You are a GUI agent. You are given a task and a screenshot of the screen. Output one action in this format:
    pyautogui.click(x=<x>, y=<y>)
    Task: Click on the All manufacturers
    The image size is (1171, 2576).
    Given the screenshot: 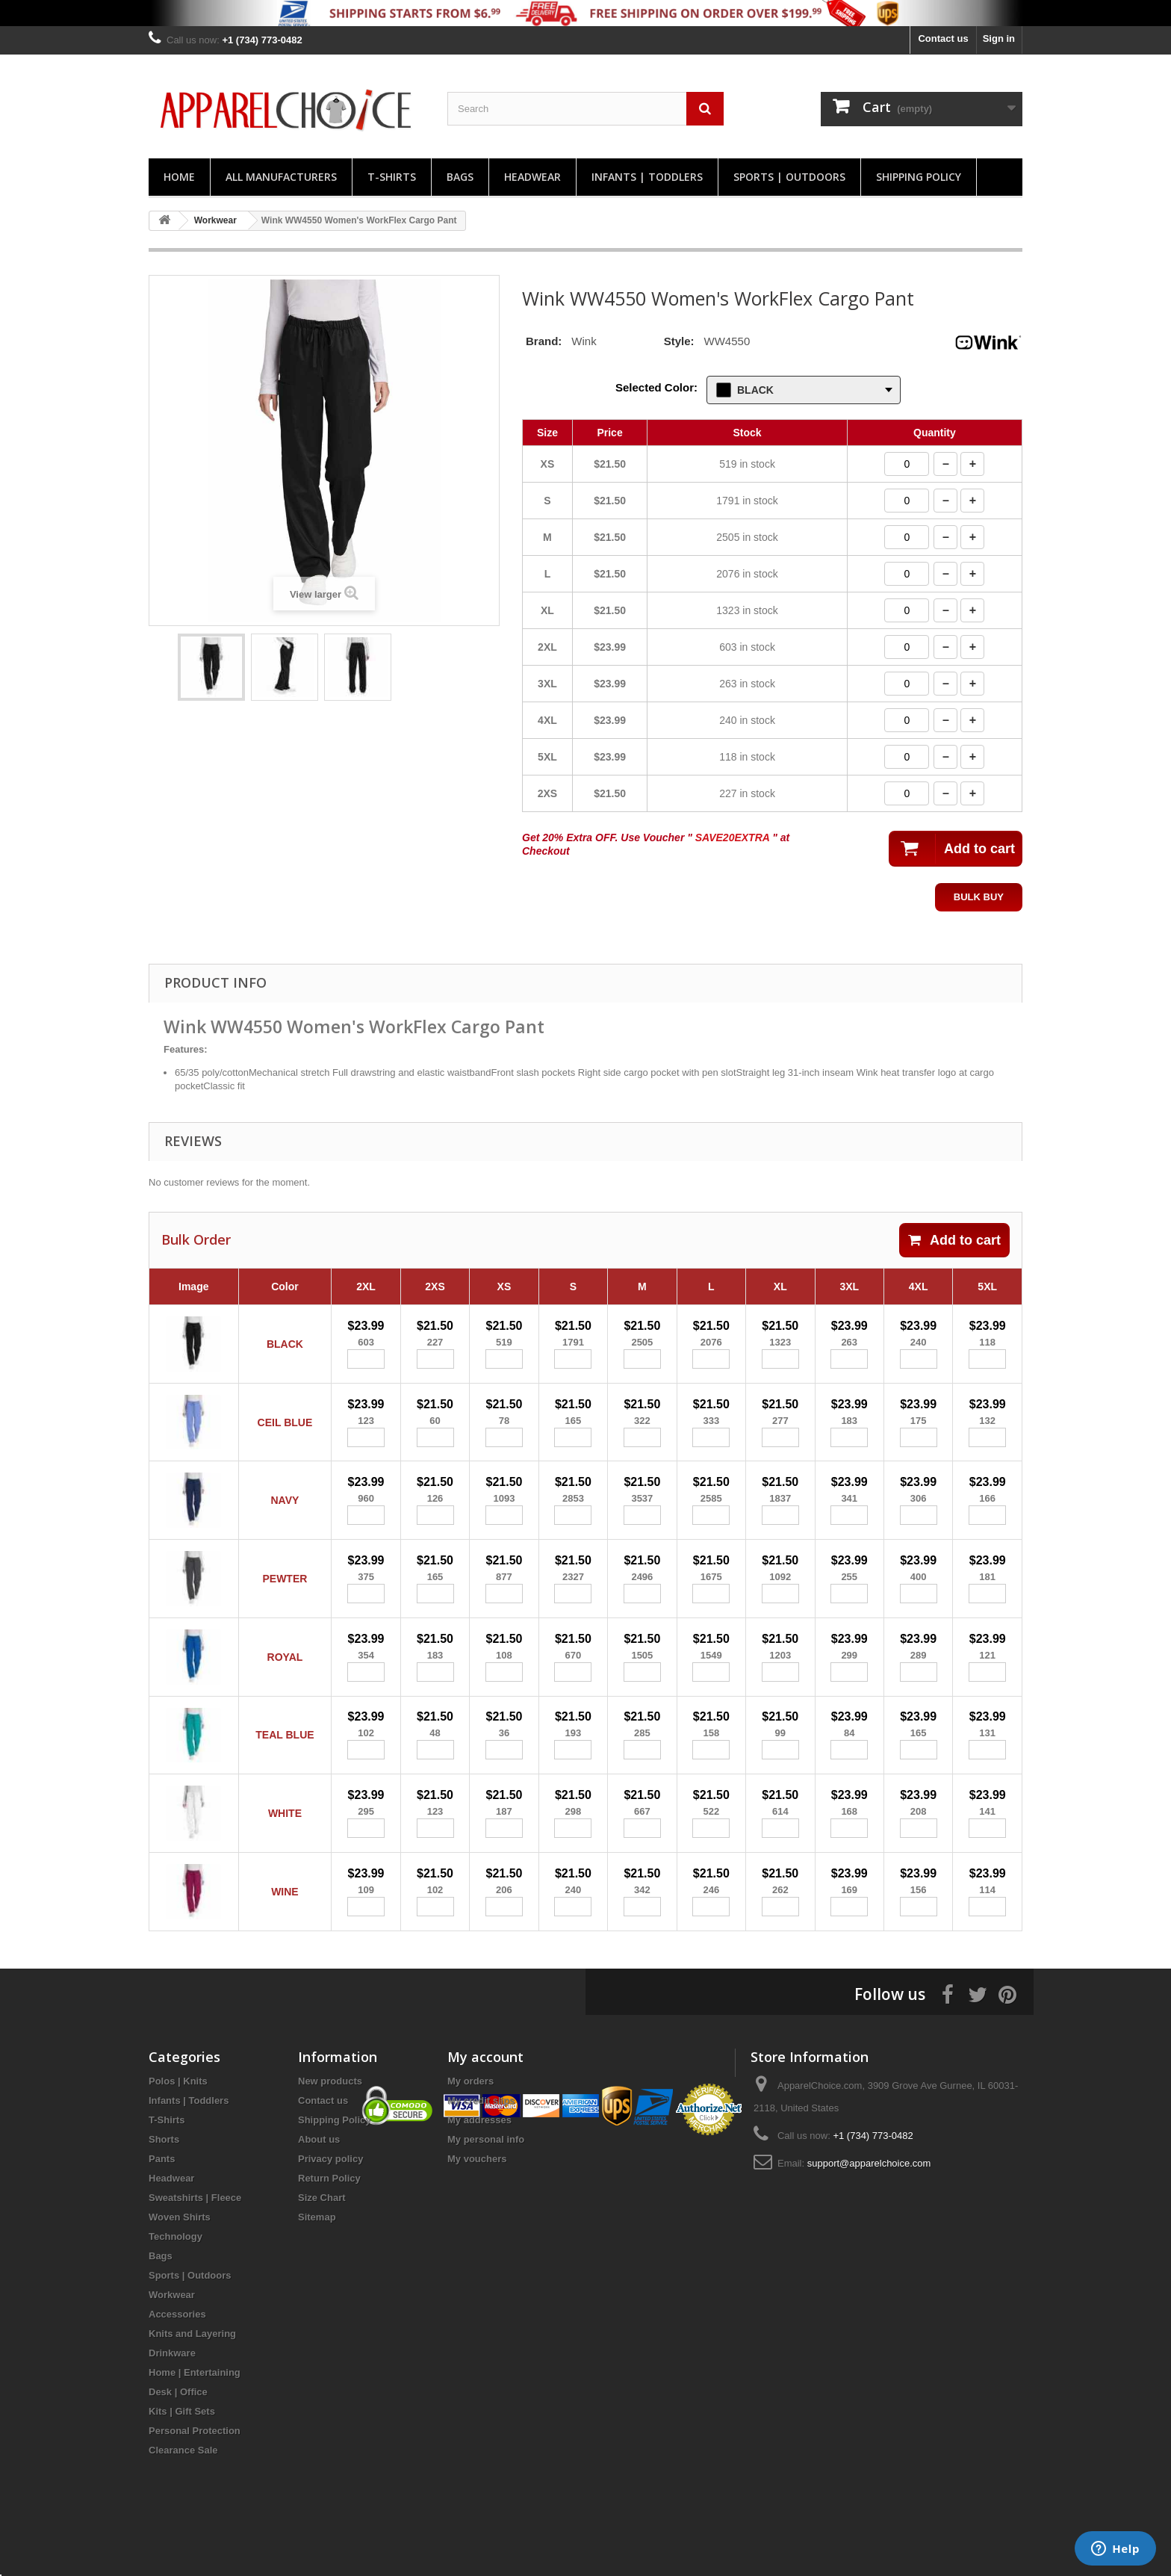 What is the action you would take?
    pyautogui.click(x=281, y=177)
    